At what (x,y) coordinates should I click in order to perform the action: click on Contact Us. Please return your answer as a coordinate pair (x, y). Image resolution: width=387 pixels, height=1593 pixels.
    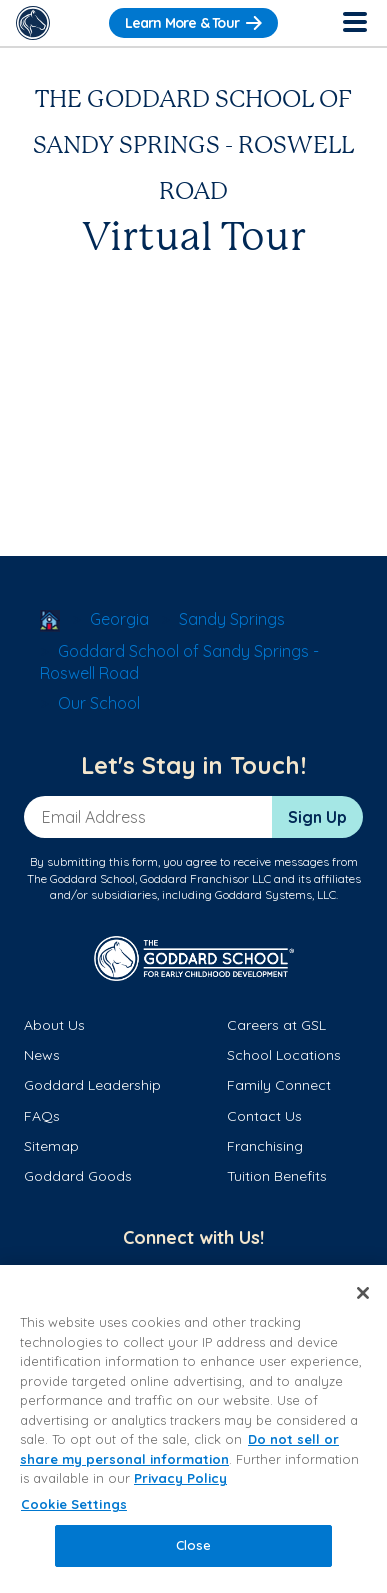
    Looking at the image, I should click on (264, 1116).